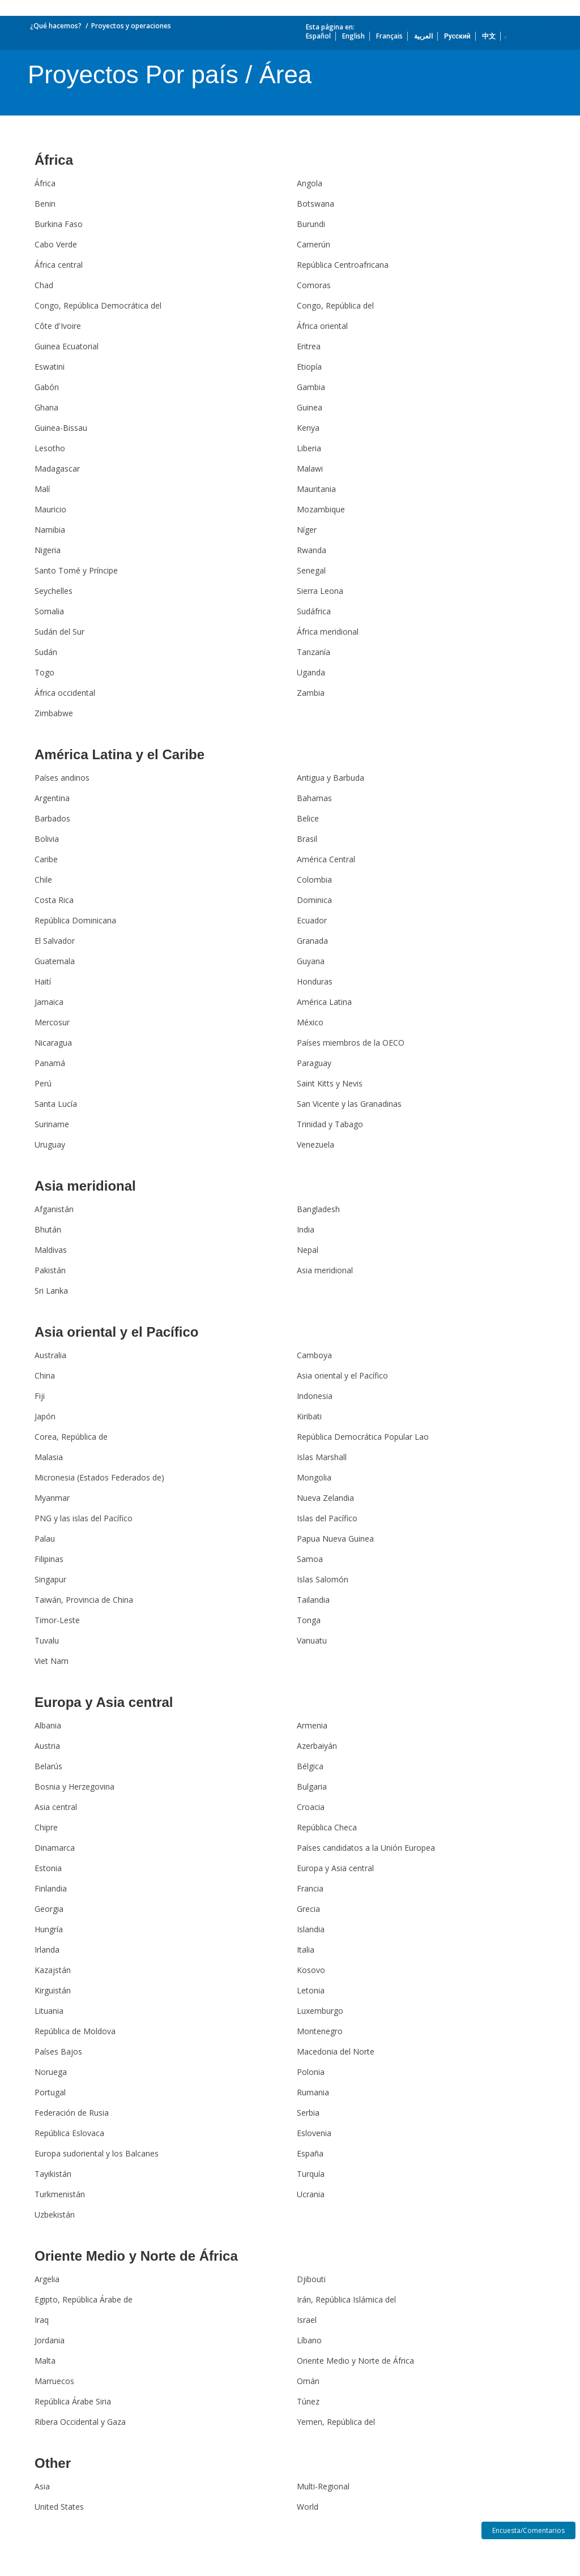 Image resolution: width=580 pixels, height=2576 pixels. I want to click on Sudán del Sur, so click(59, 631).